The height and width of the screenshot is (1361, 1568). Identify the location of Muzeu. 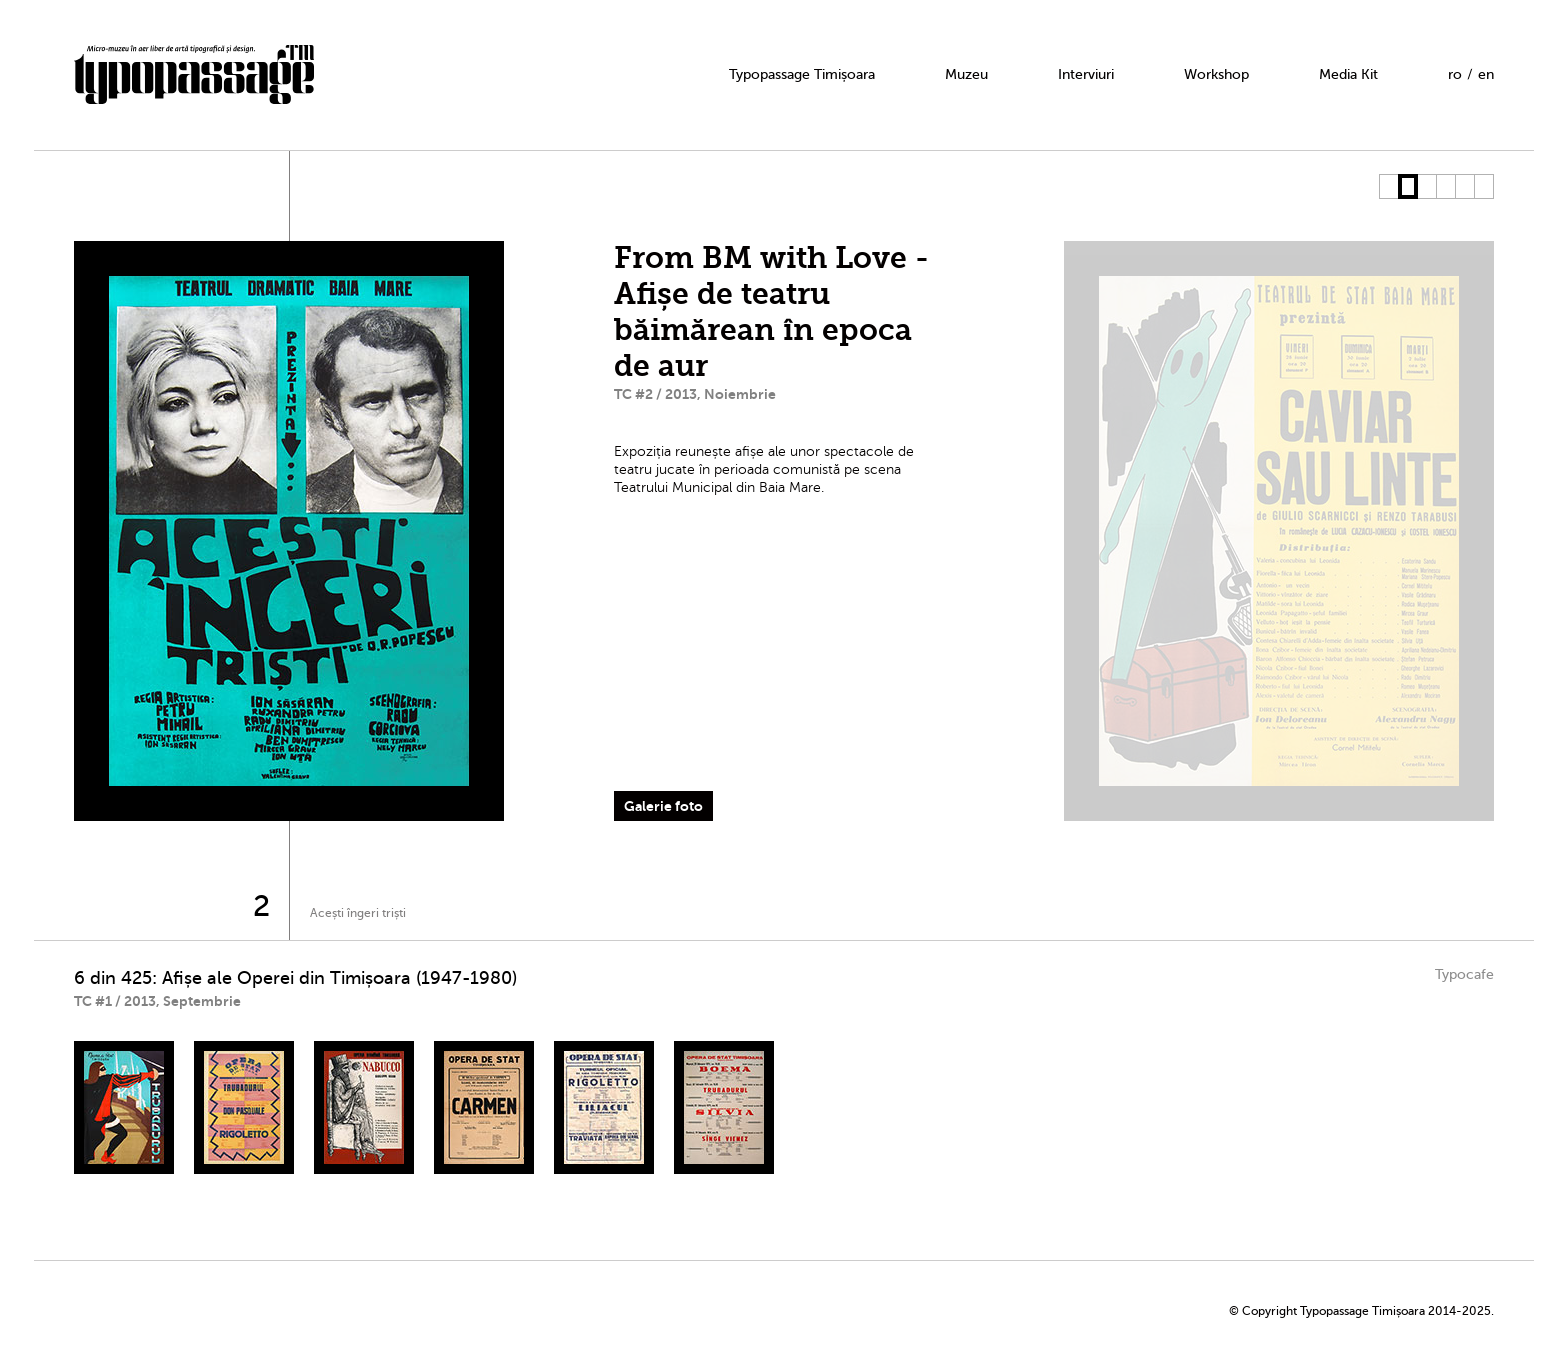
(966, 74).